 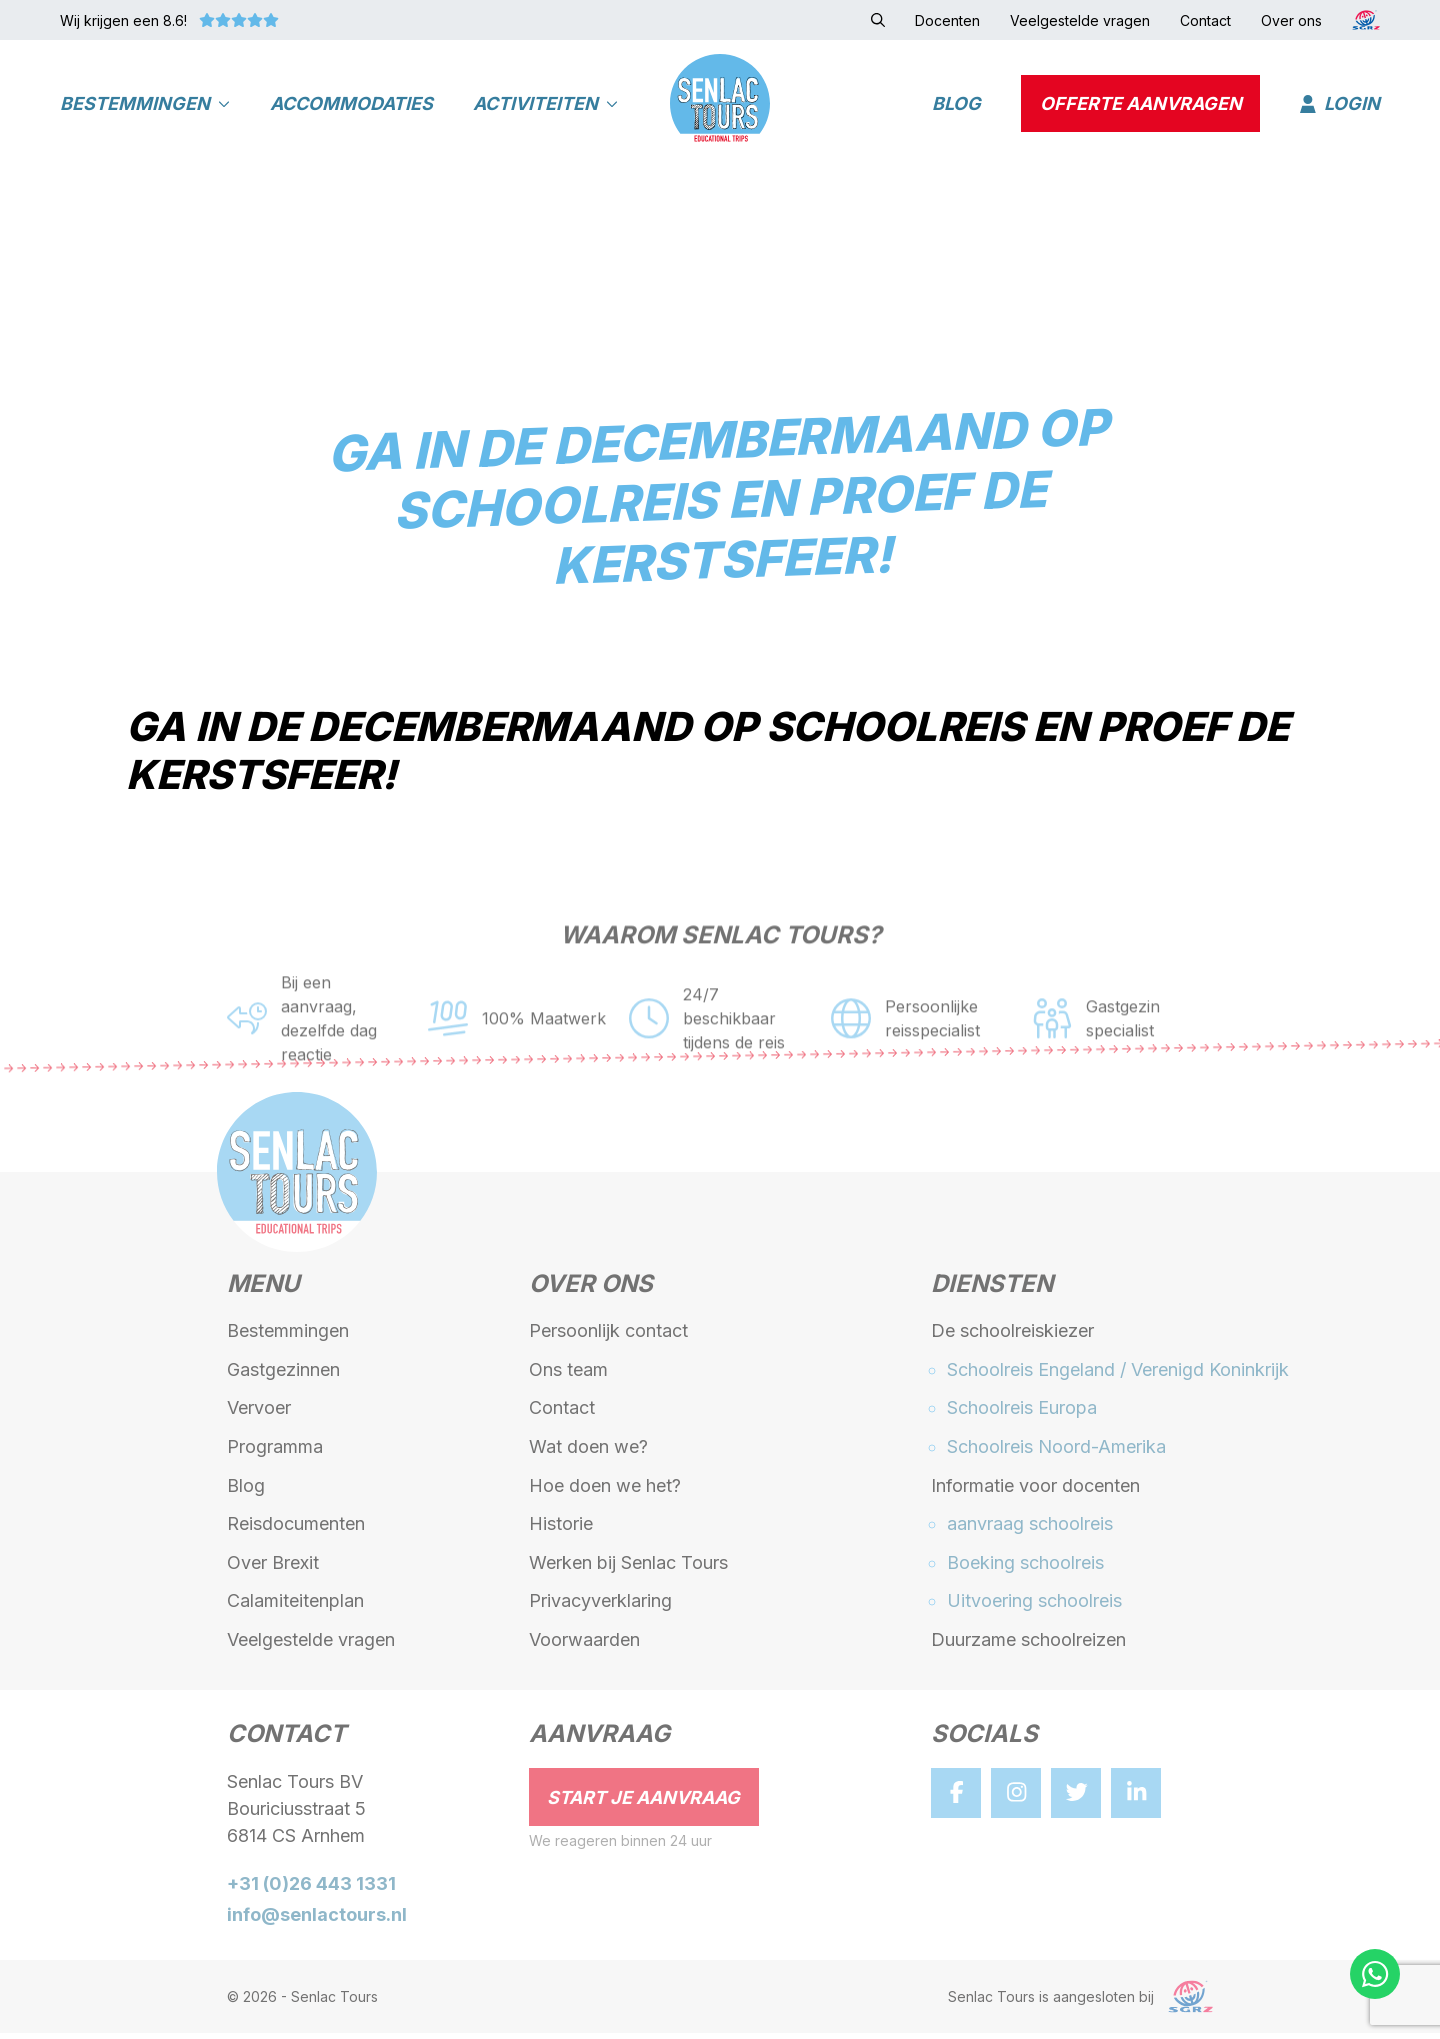 I want to click on info@senlactours.nl, so click(x=317, y=1921).